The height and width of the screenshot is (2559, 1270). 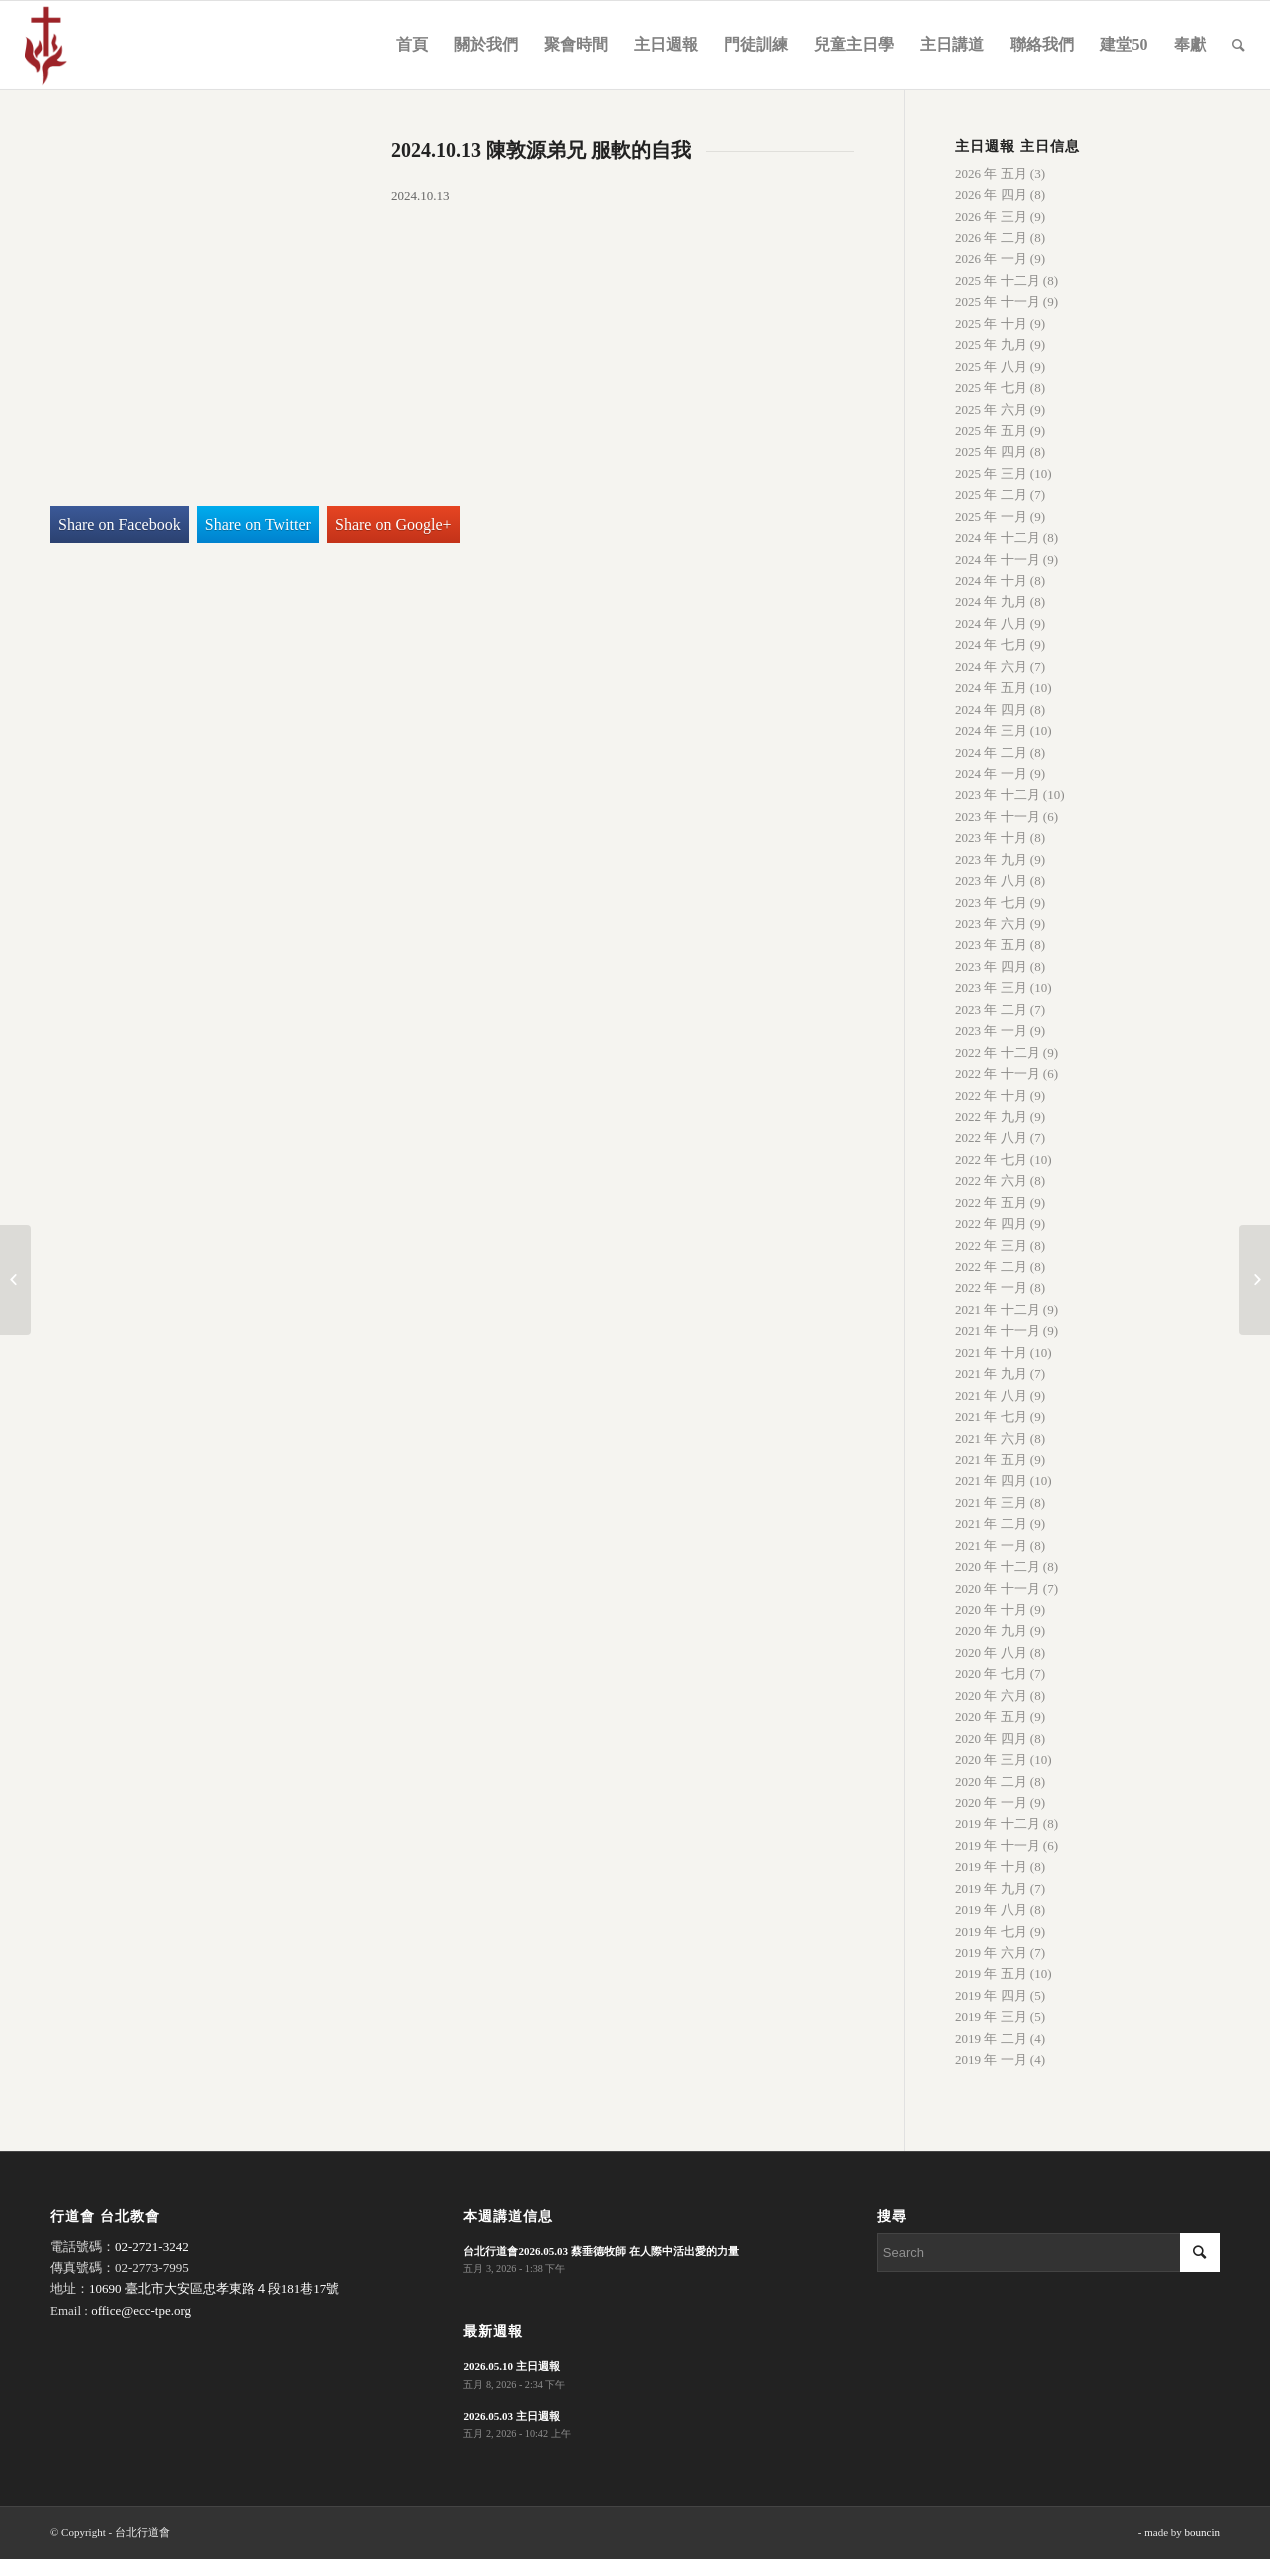 What do you see at coordinates (991, 1180) in the screenshot?
I see `2022 年 六月` at bounding box center [991, 1180].